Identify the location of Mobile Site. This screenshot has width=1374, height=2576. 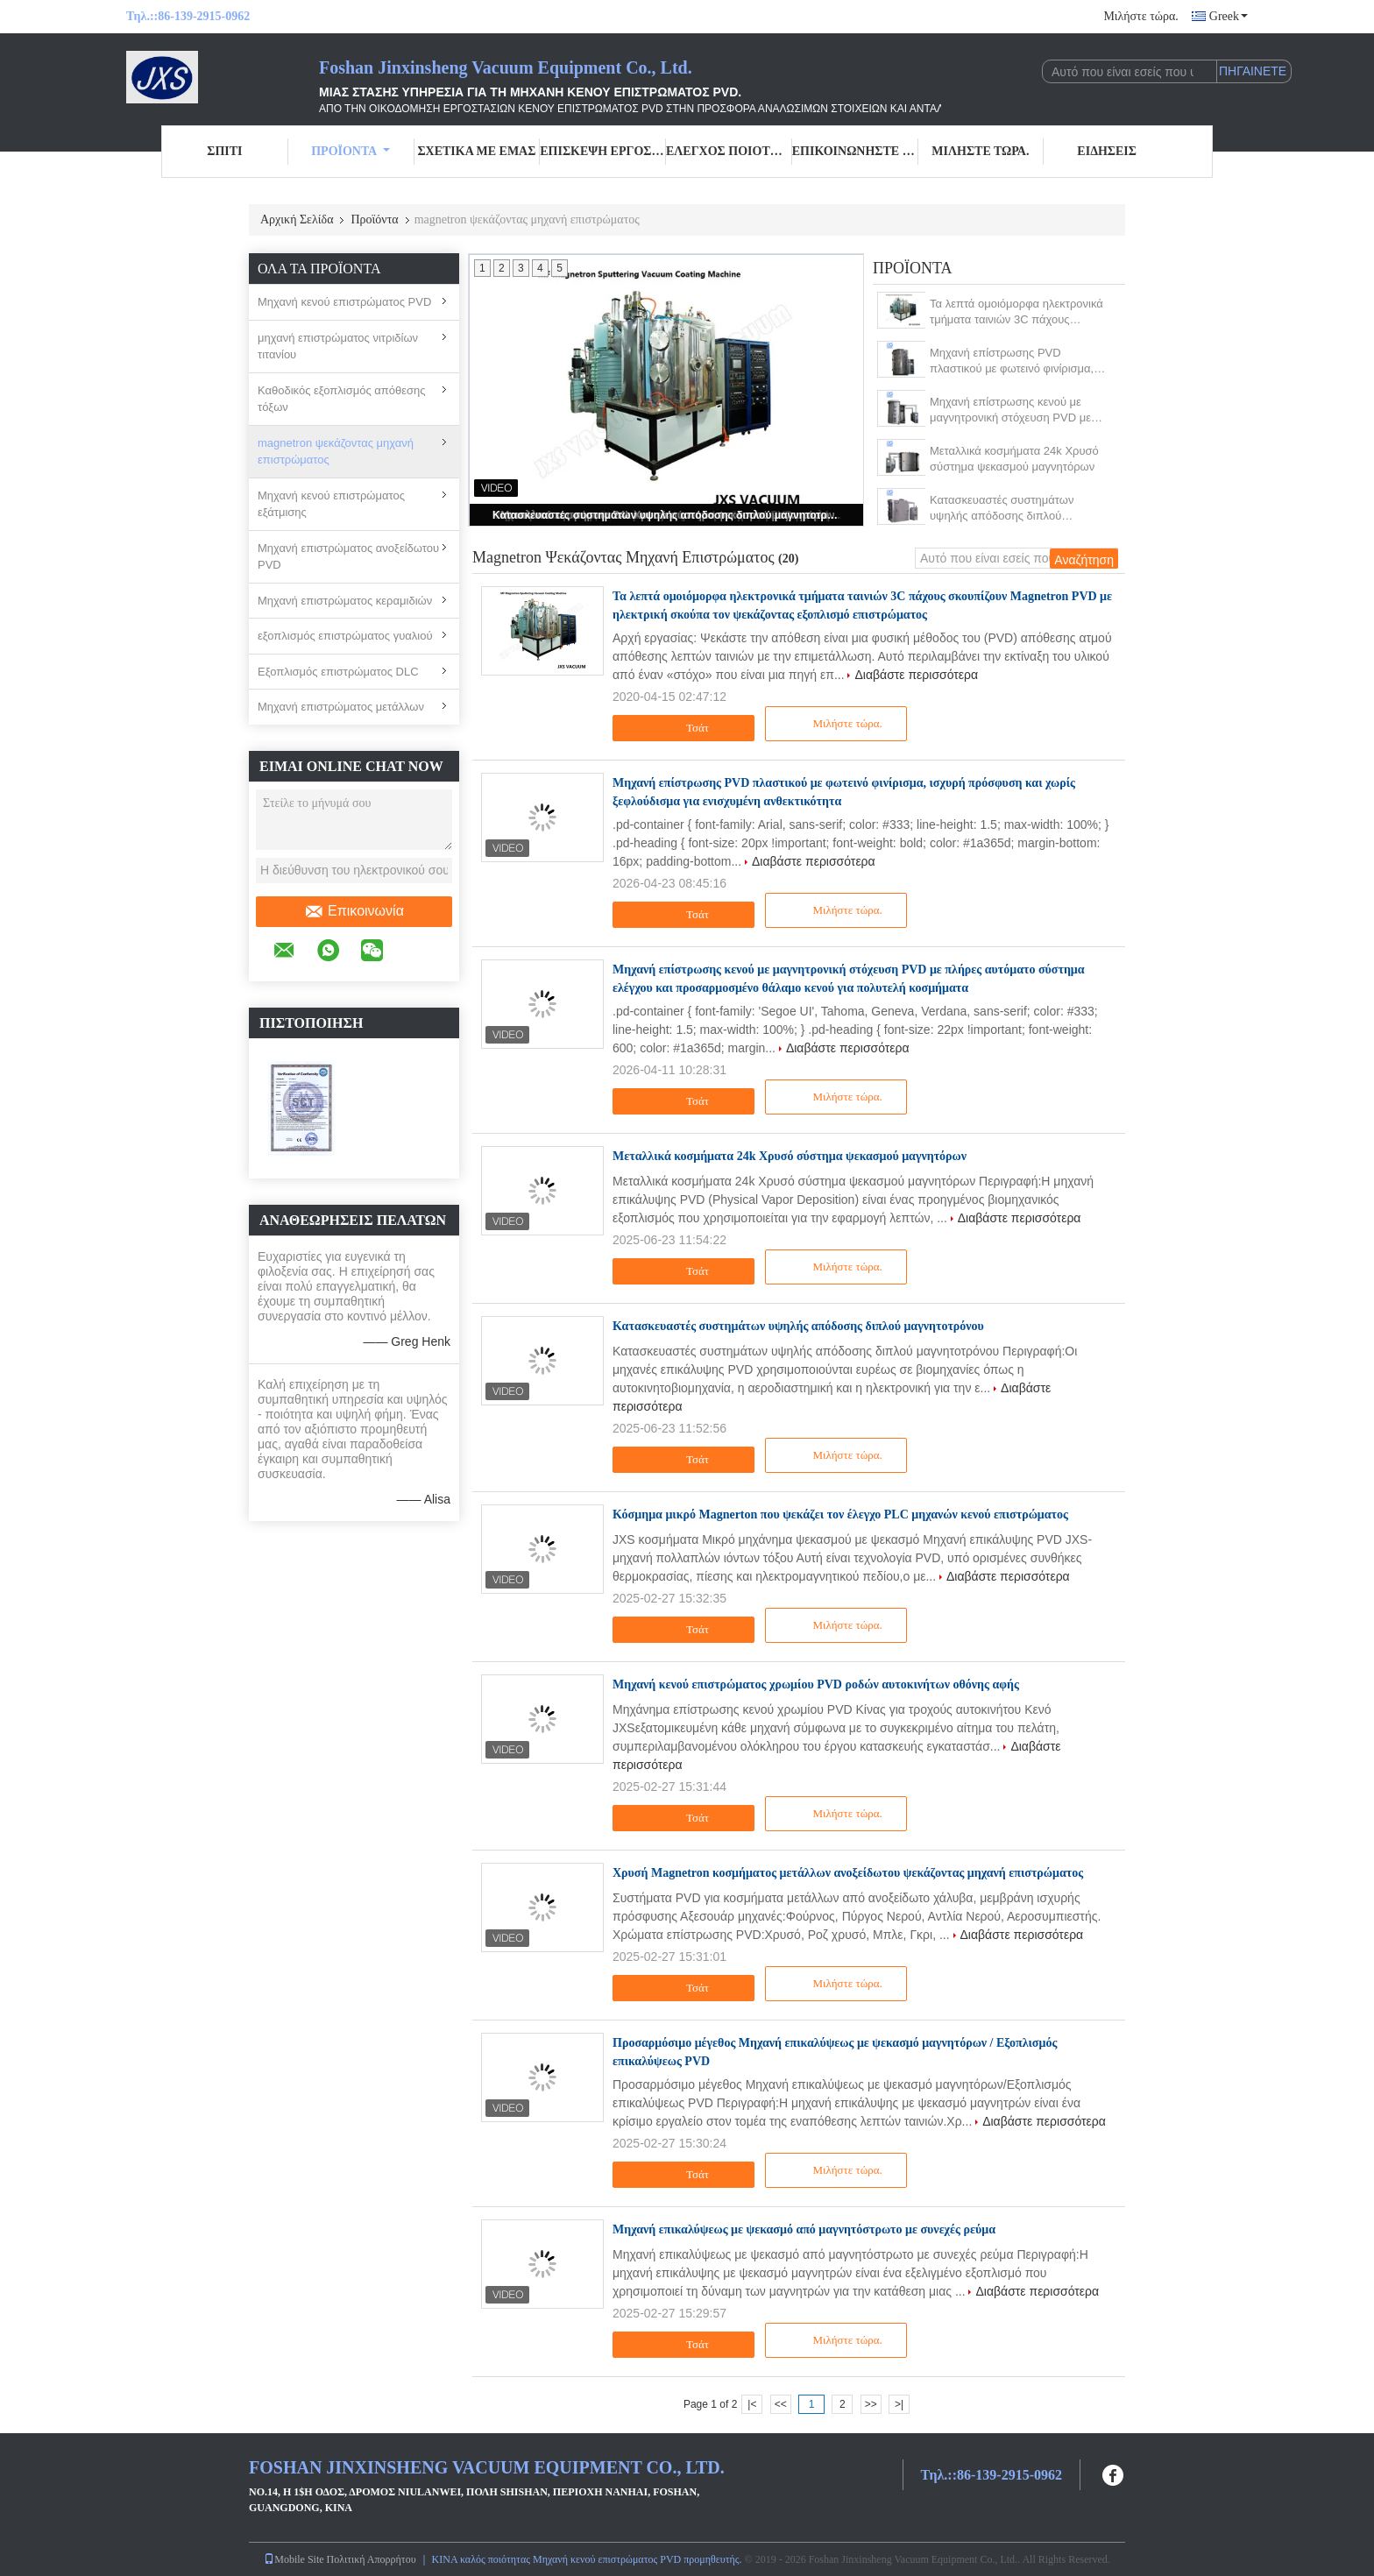
(293, 2559).